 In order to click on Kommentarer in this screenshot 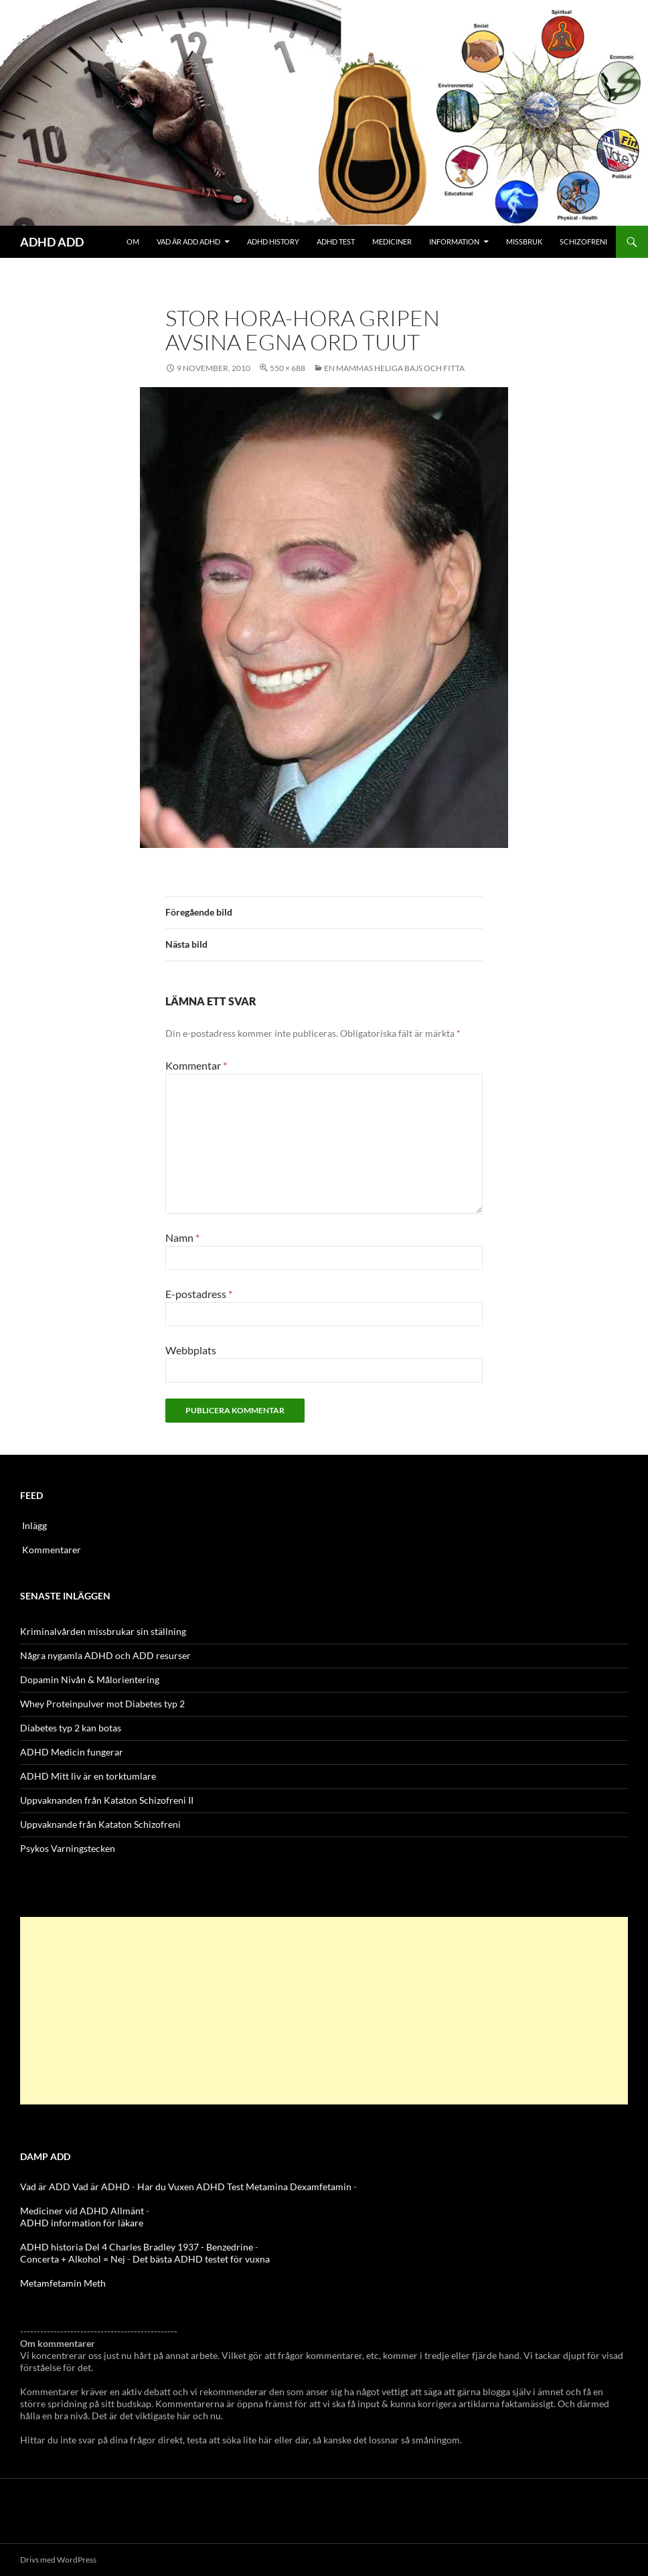, I will do `click(51, 1549)`.